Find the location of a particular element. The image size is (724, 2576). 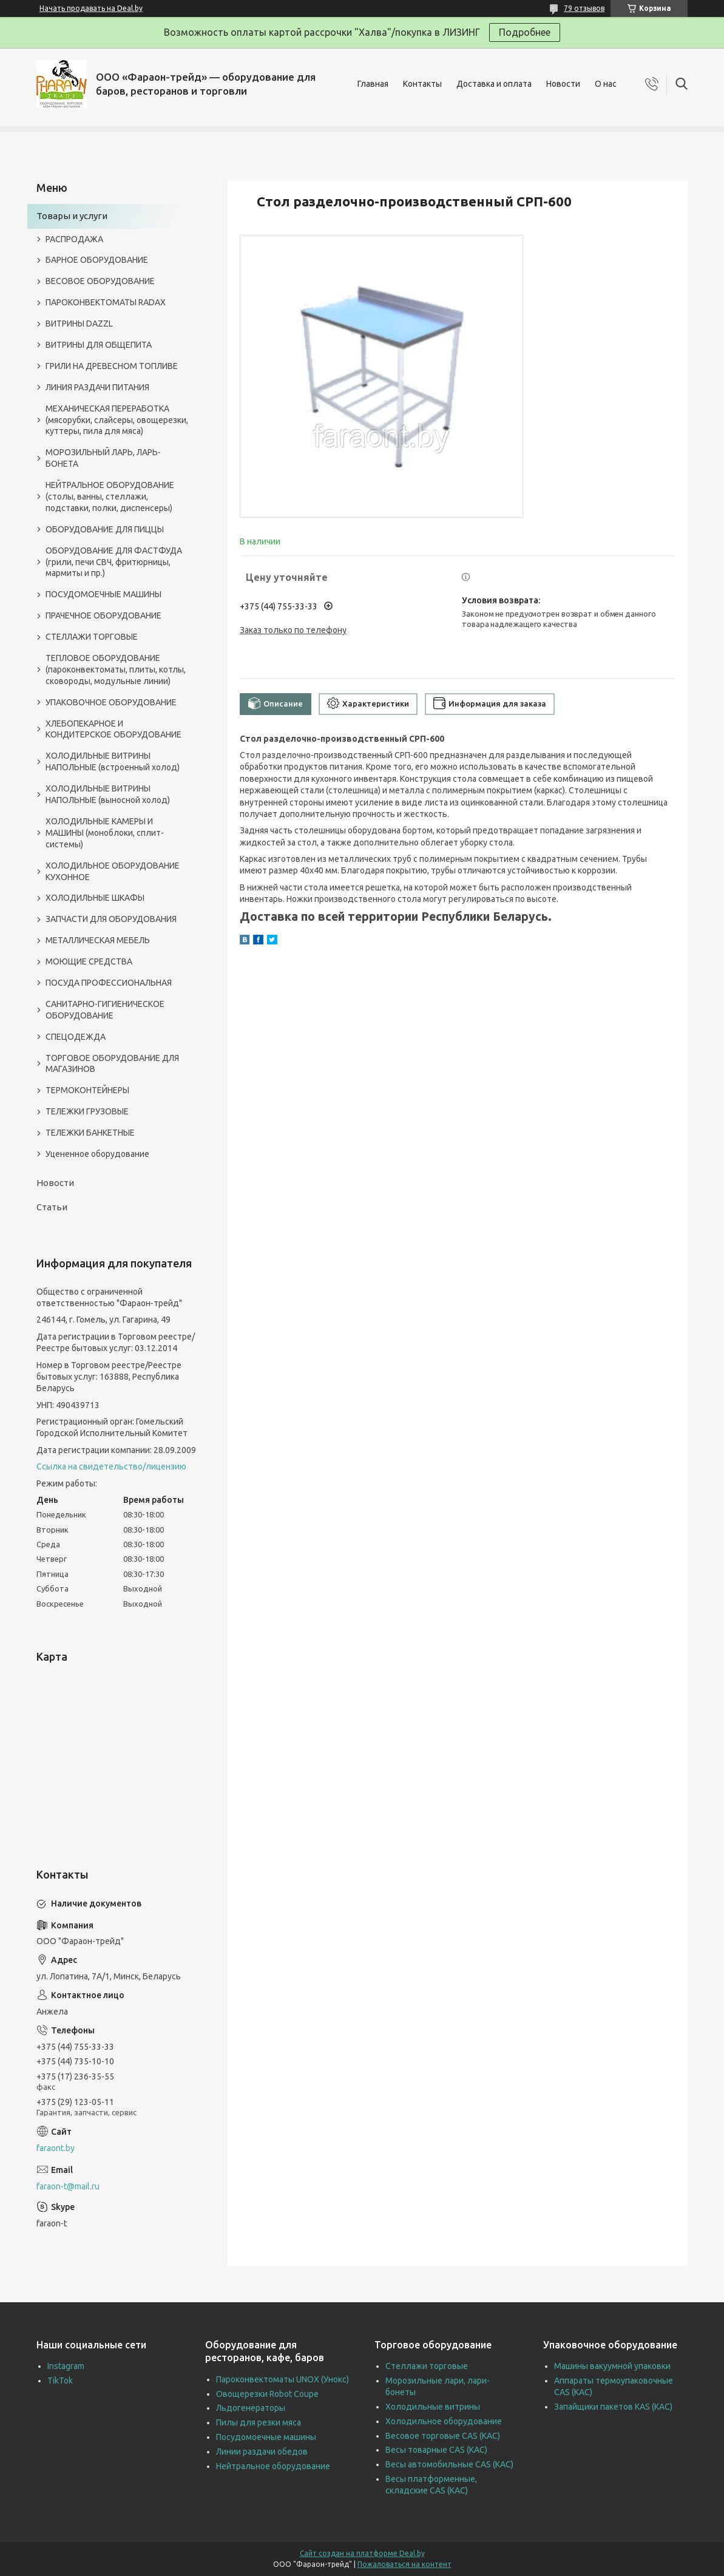

79 отзывов is located at coordinates (584, 8).